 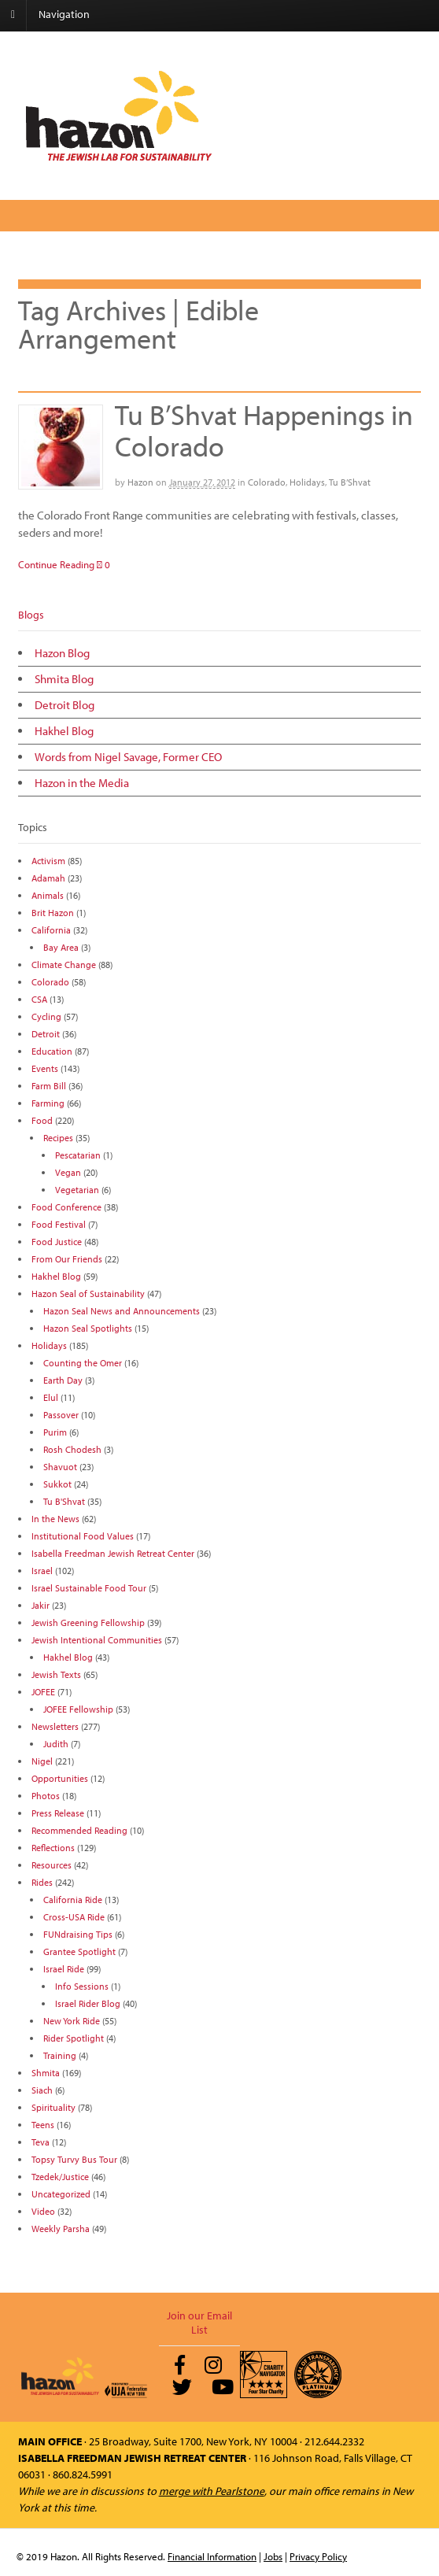 I want to click on Shmita, so click(x=45, y=2073).